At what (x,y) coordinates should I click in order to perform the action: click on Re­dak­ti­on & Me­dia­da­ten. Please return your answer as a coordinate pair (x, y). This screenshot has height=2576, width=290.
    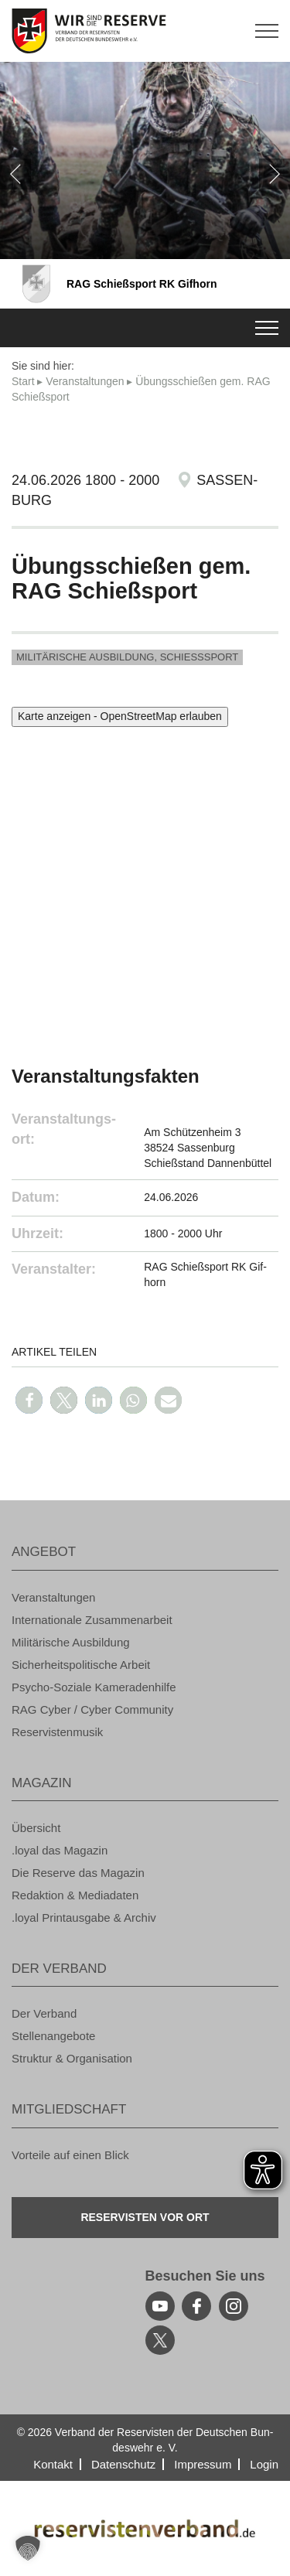
    Looking at the image, I should click on (75, 1895).